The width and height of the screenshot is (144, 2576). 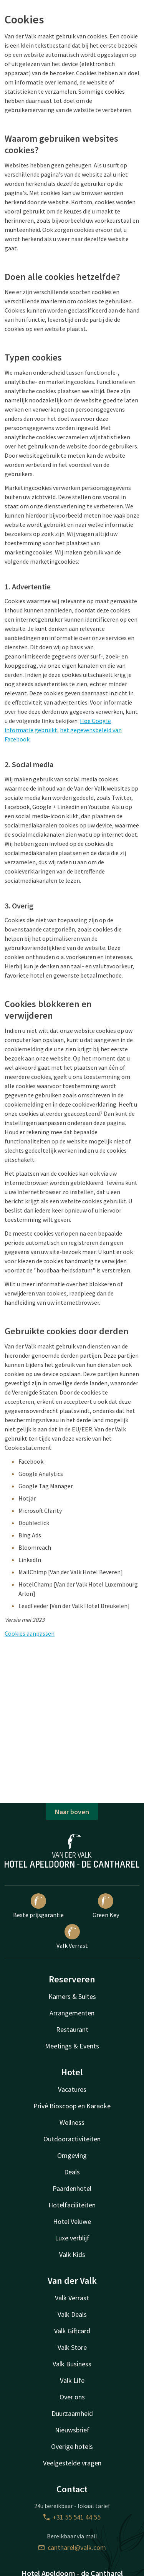 What do you see at coordinates (72, 2029) in the screenshot?
I see `Restaurant` at bounding box center [72, 2029].